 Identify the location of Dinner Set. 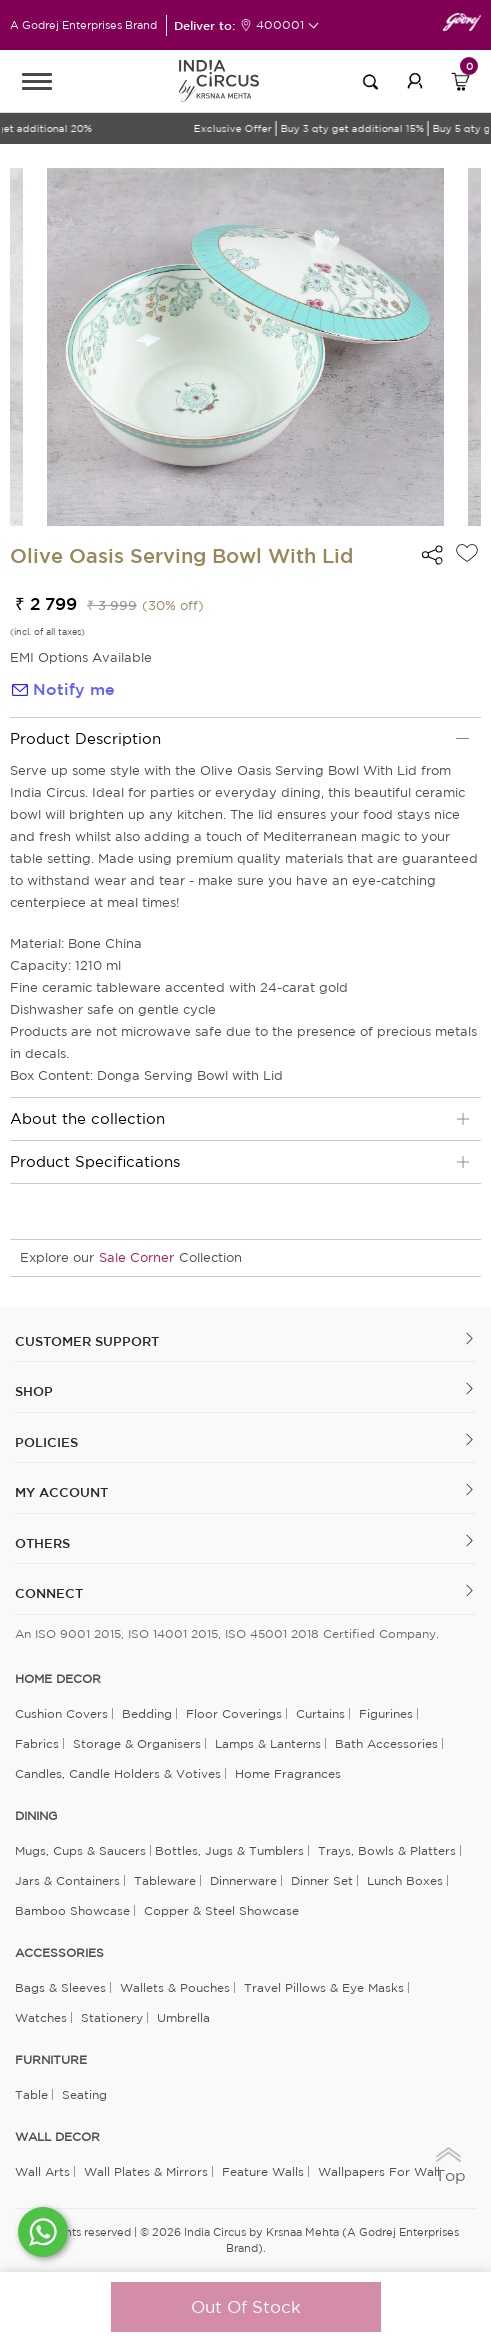
(322, 1880).